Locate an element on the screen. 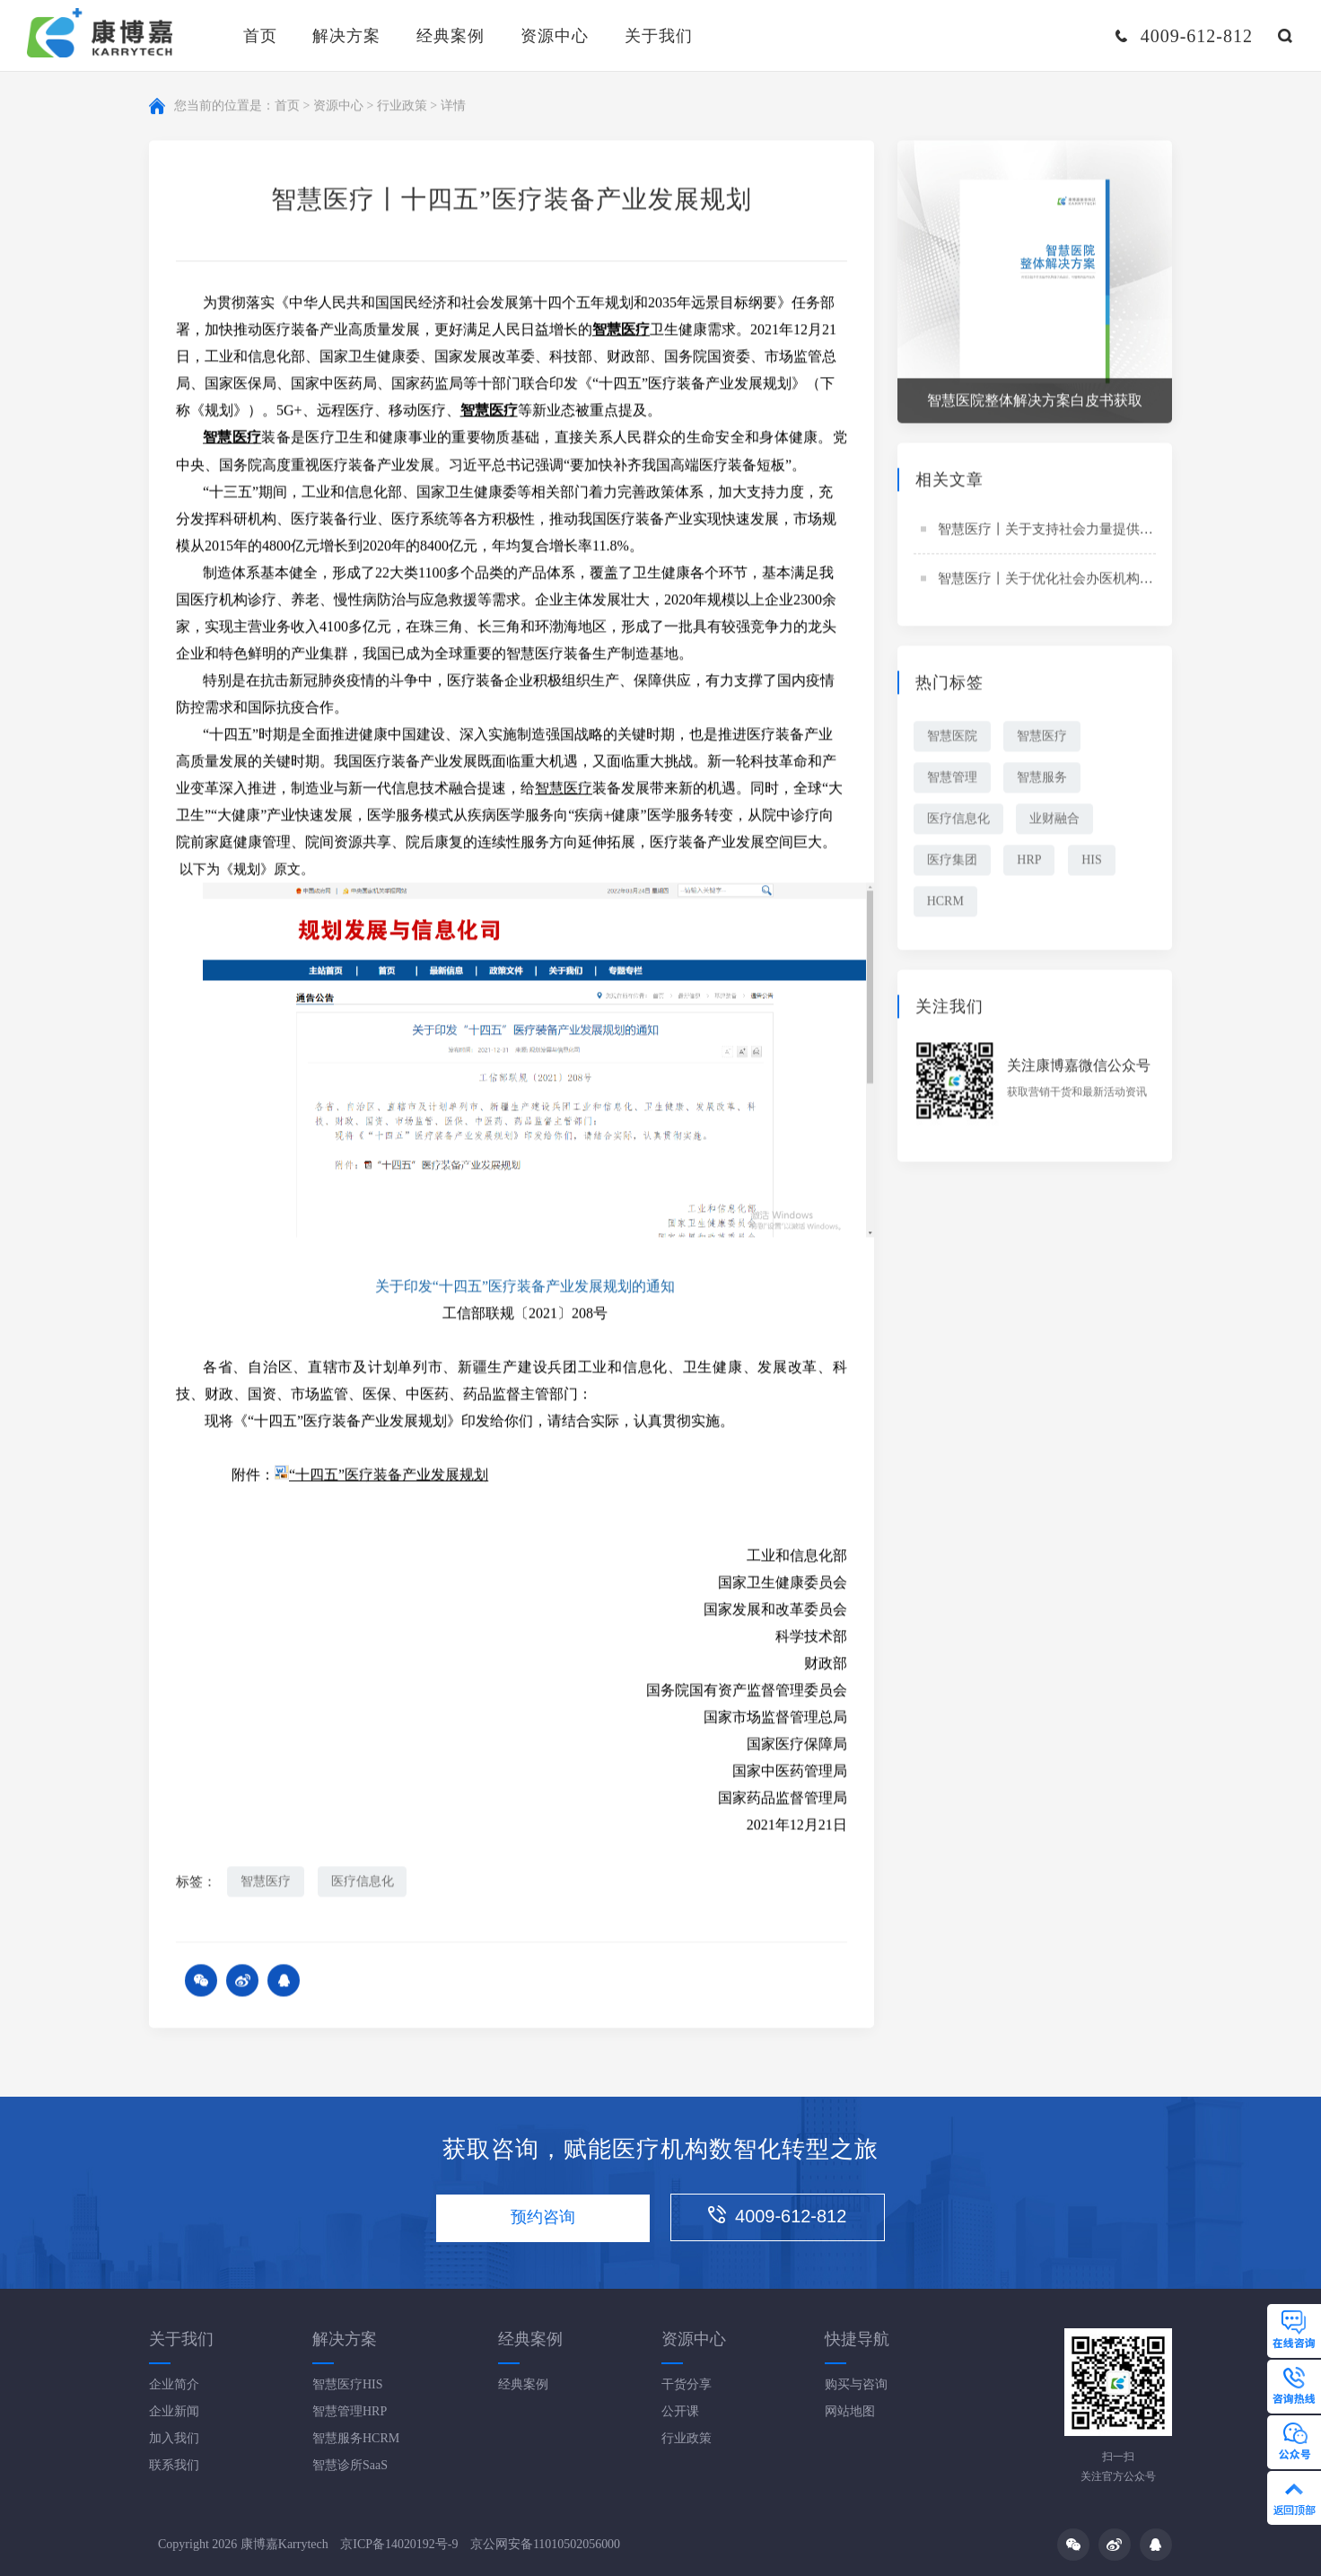  医疗集团 is located at coordinates (952, 861).